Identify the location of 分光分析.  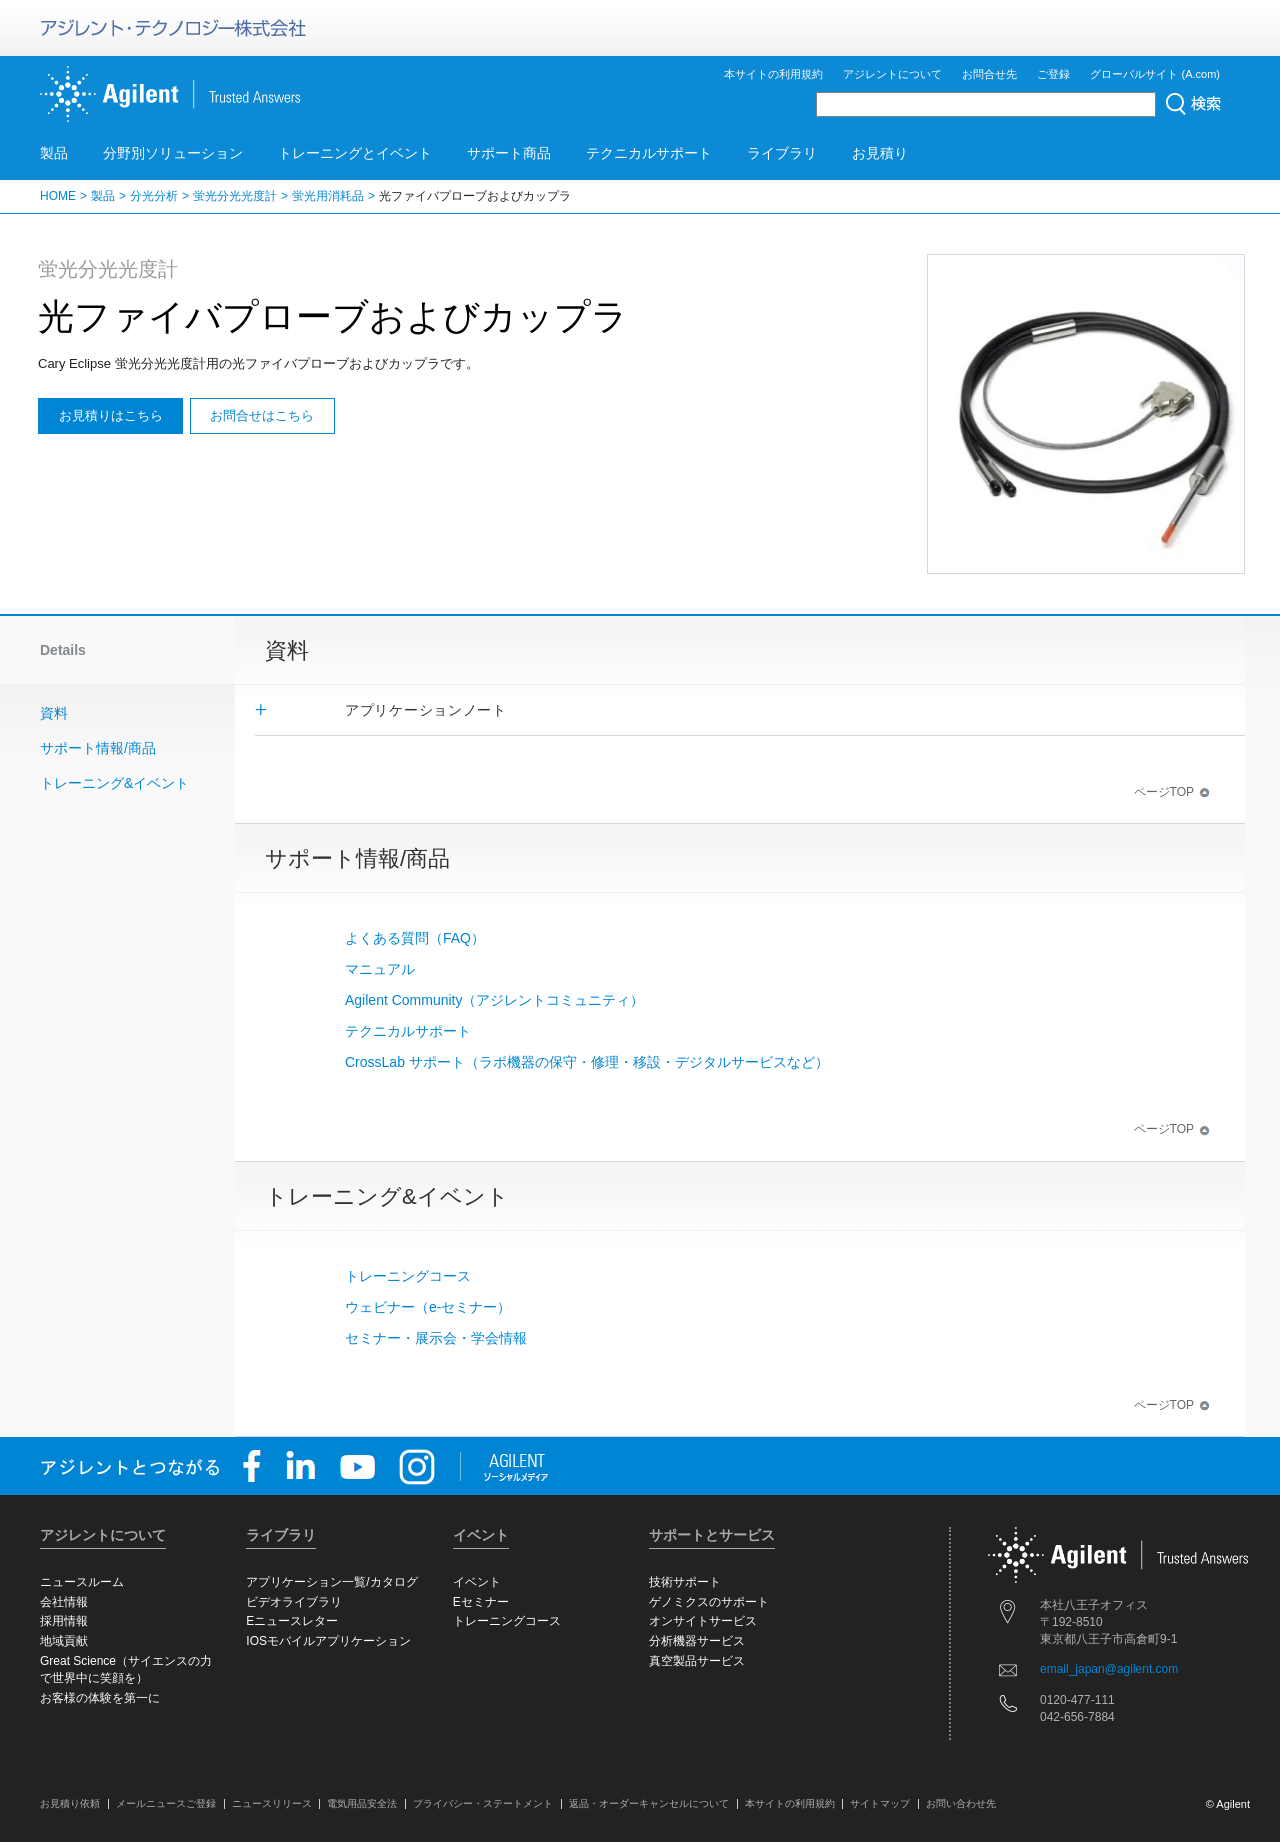
(154, 196).